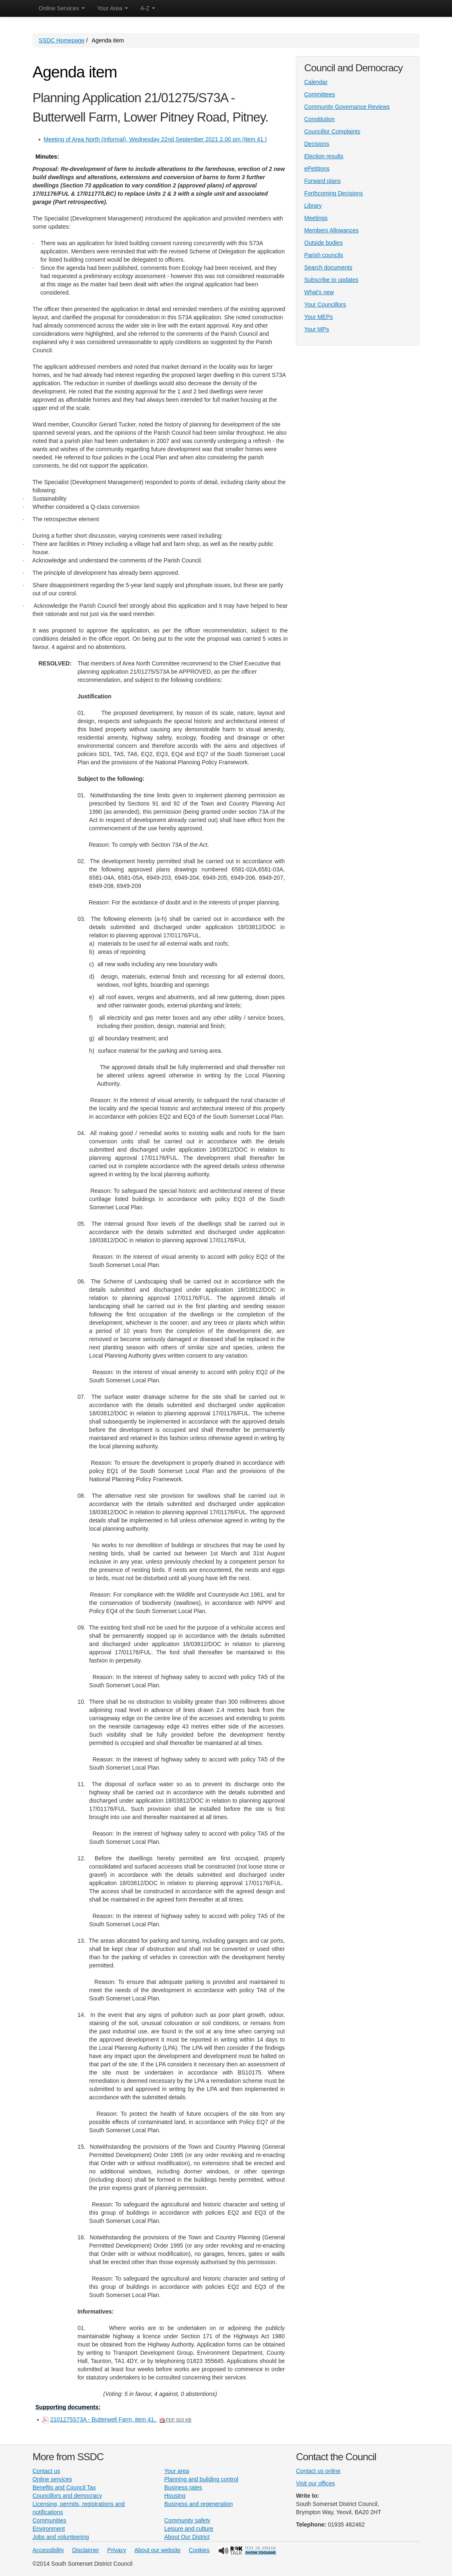  I want to click on Meetings, so click(316, 218).